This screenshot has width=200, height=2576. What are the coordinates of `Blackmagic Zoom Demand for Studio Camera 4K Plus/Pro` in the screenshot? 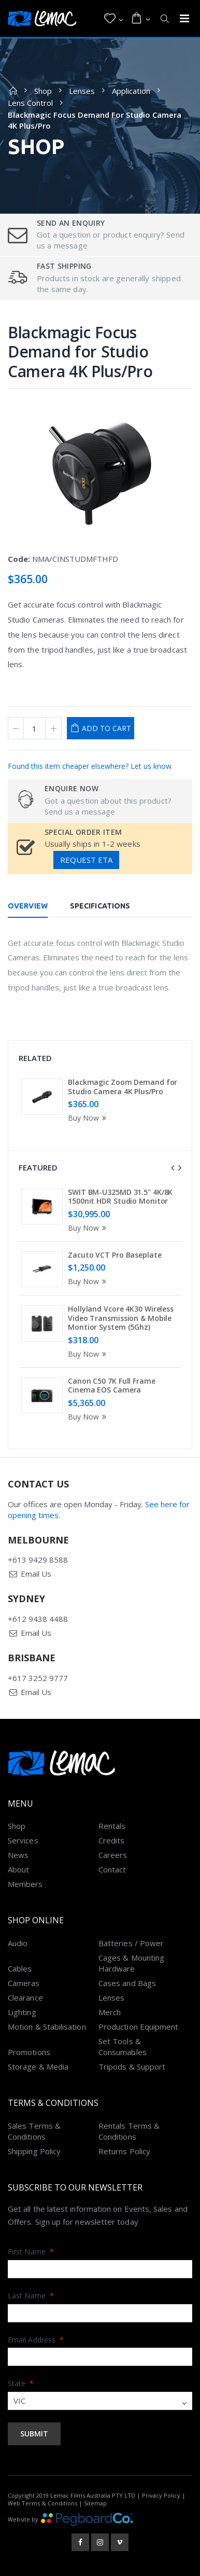 It's located at (122, 1086).